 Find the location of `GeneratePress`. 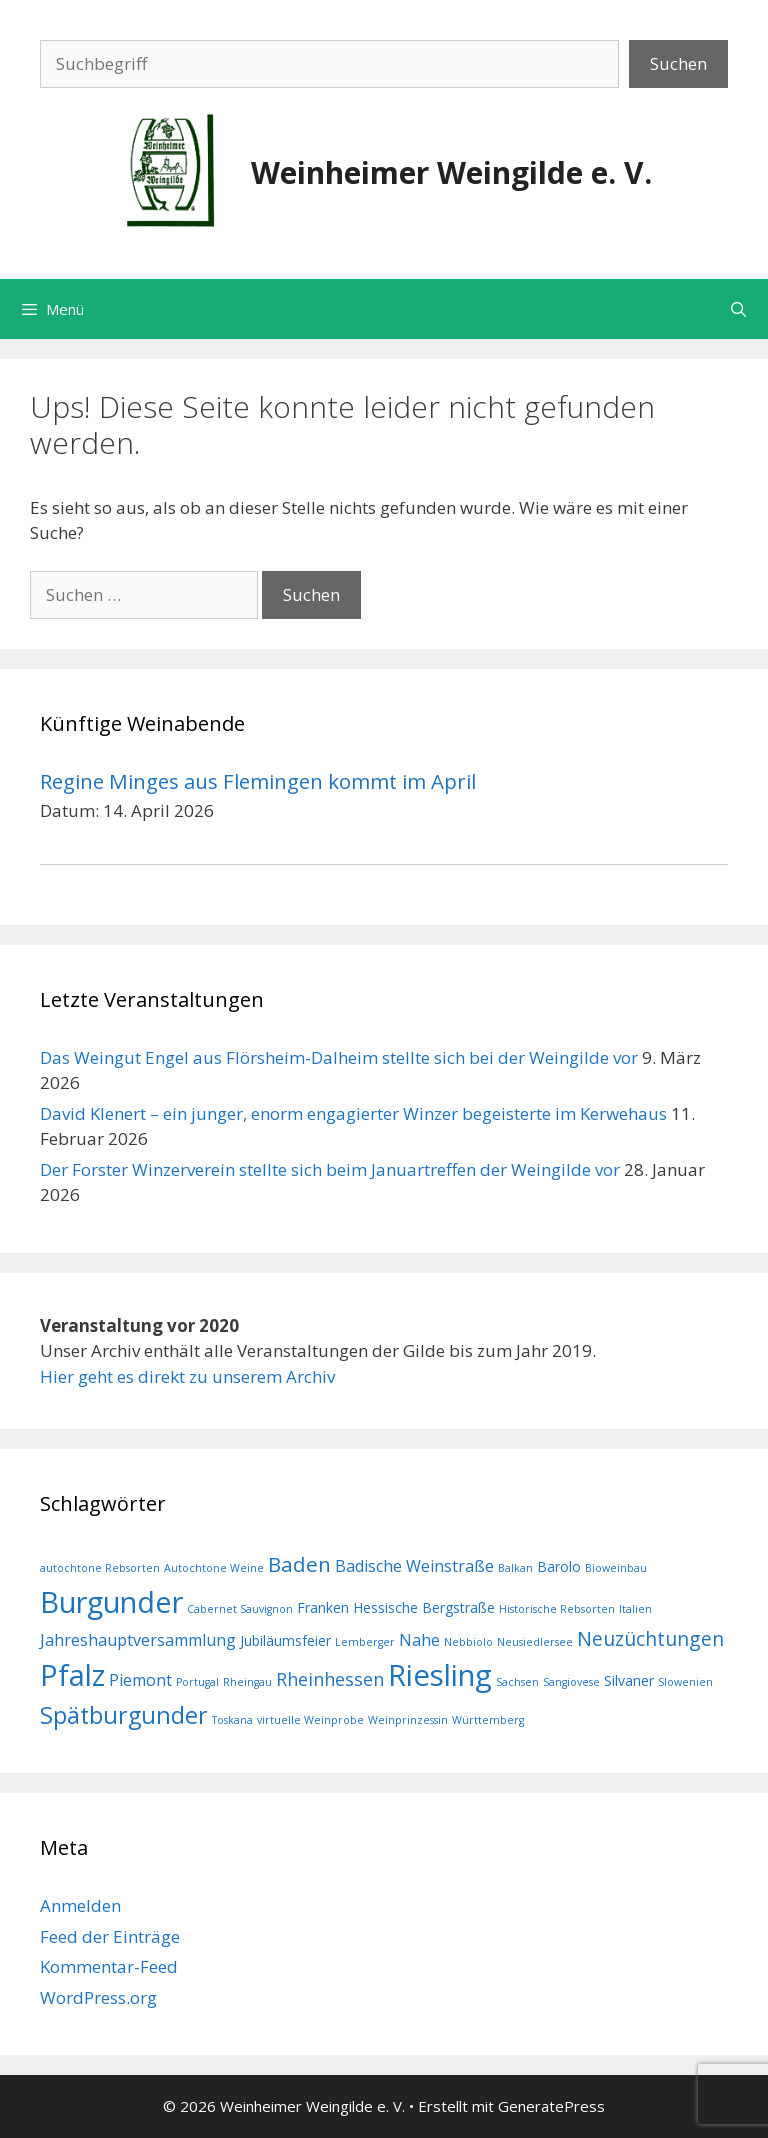

GeneratePress is located at coordinates (551, 2106).